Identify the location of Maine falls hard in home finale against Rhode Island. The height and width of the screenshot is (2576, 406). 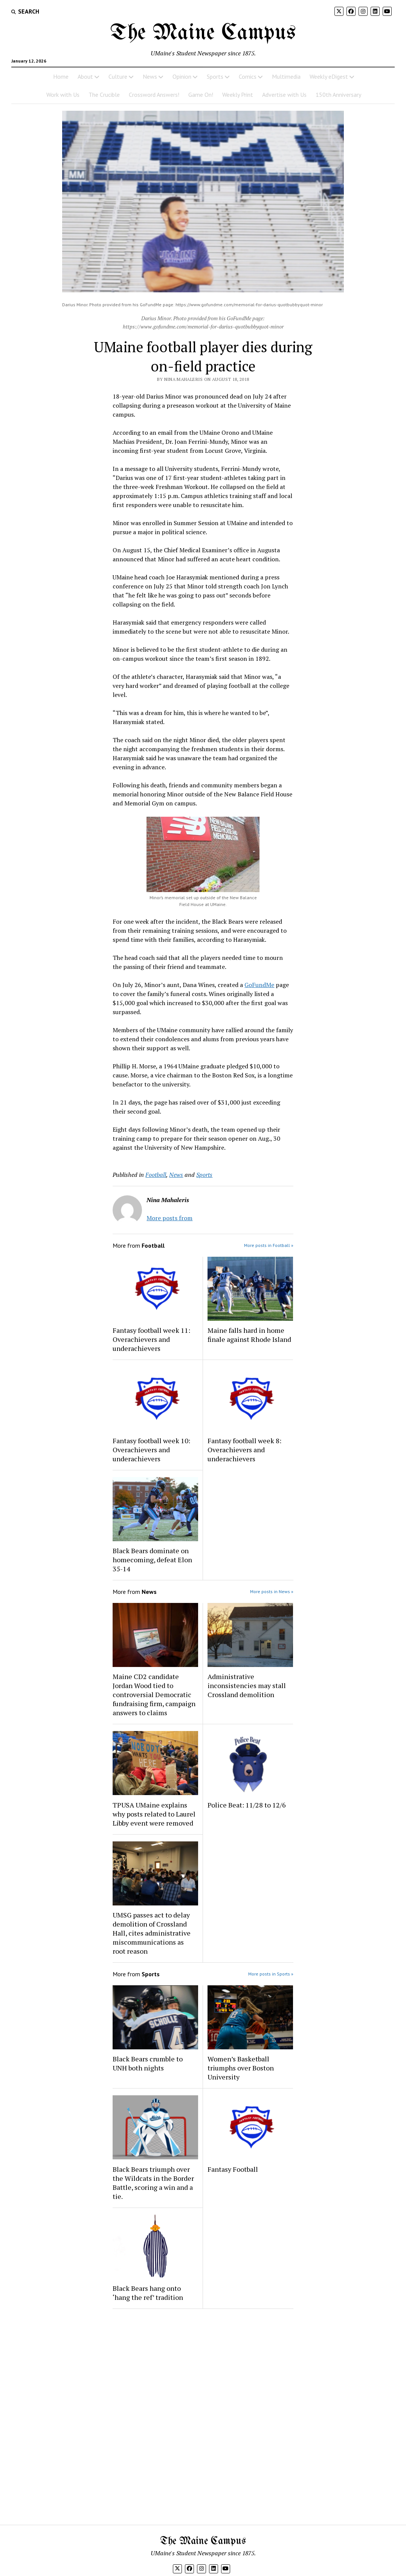
(249, 1335).